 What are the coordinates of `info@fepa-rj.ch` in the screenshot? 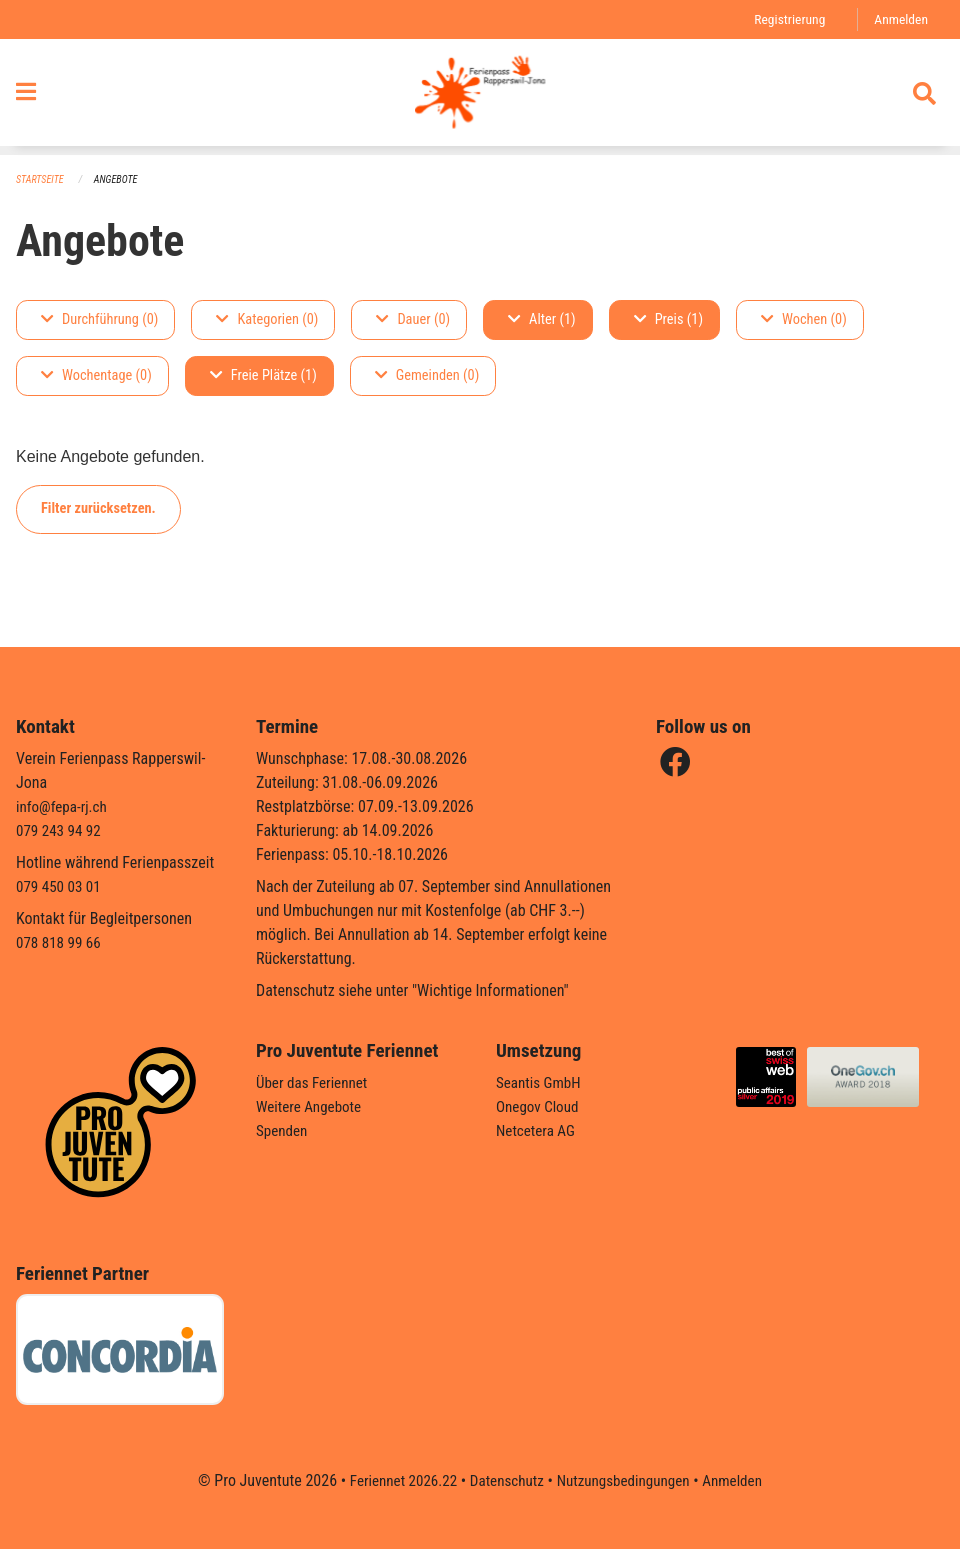 It's located at (64, 806).